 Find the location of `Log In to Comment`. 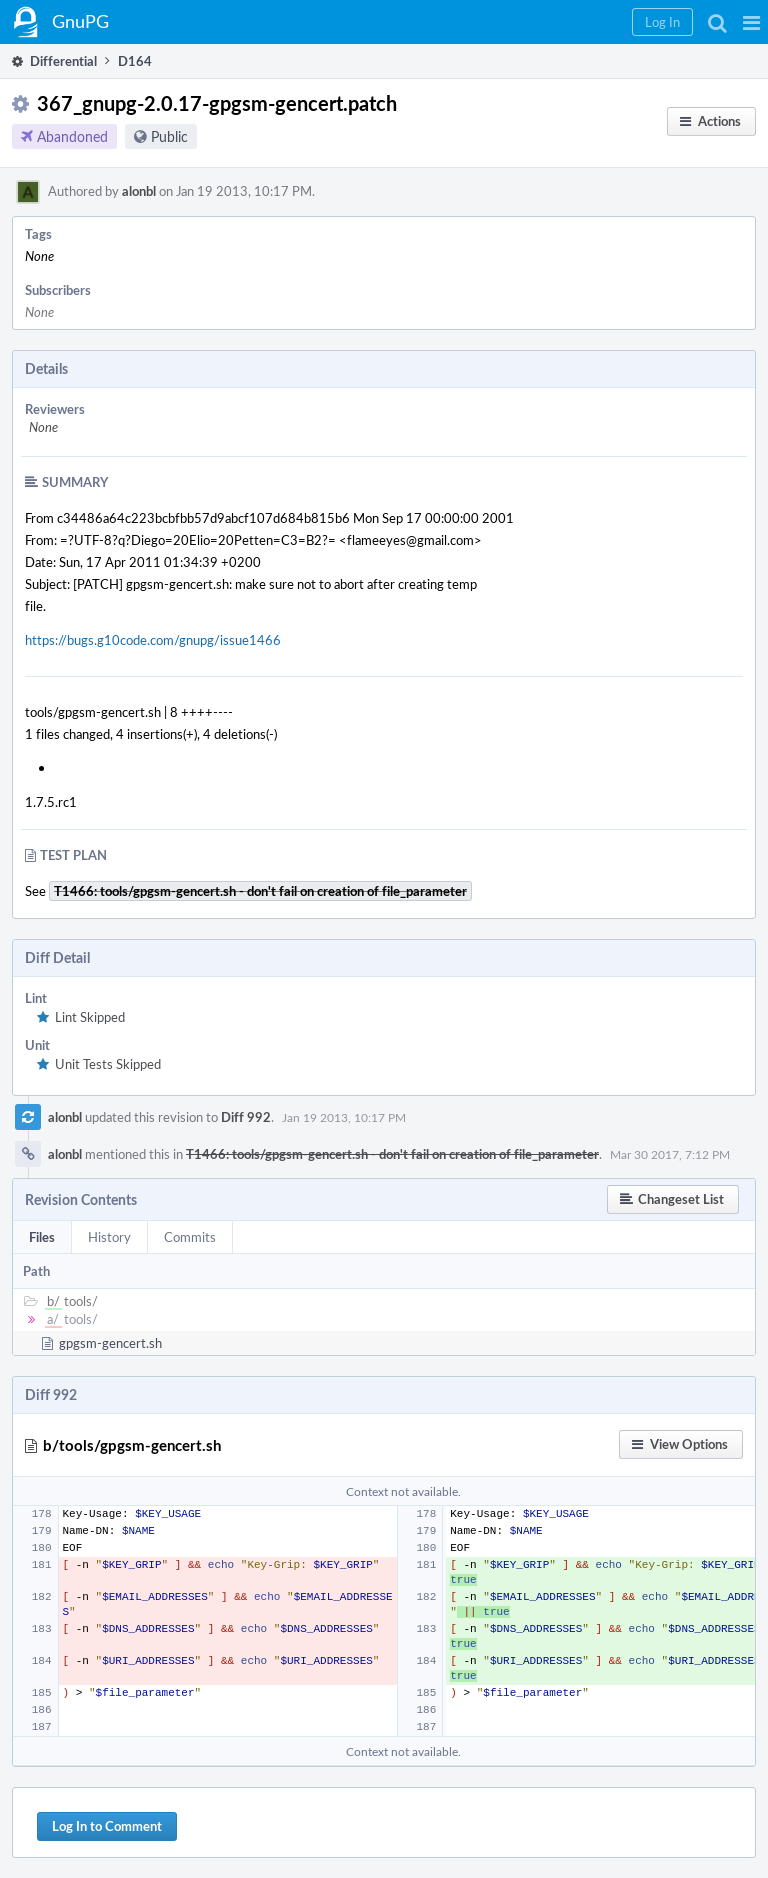

Log In to Comment is located at coordinates (107, 1826).